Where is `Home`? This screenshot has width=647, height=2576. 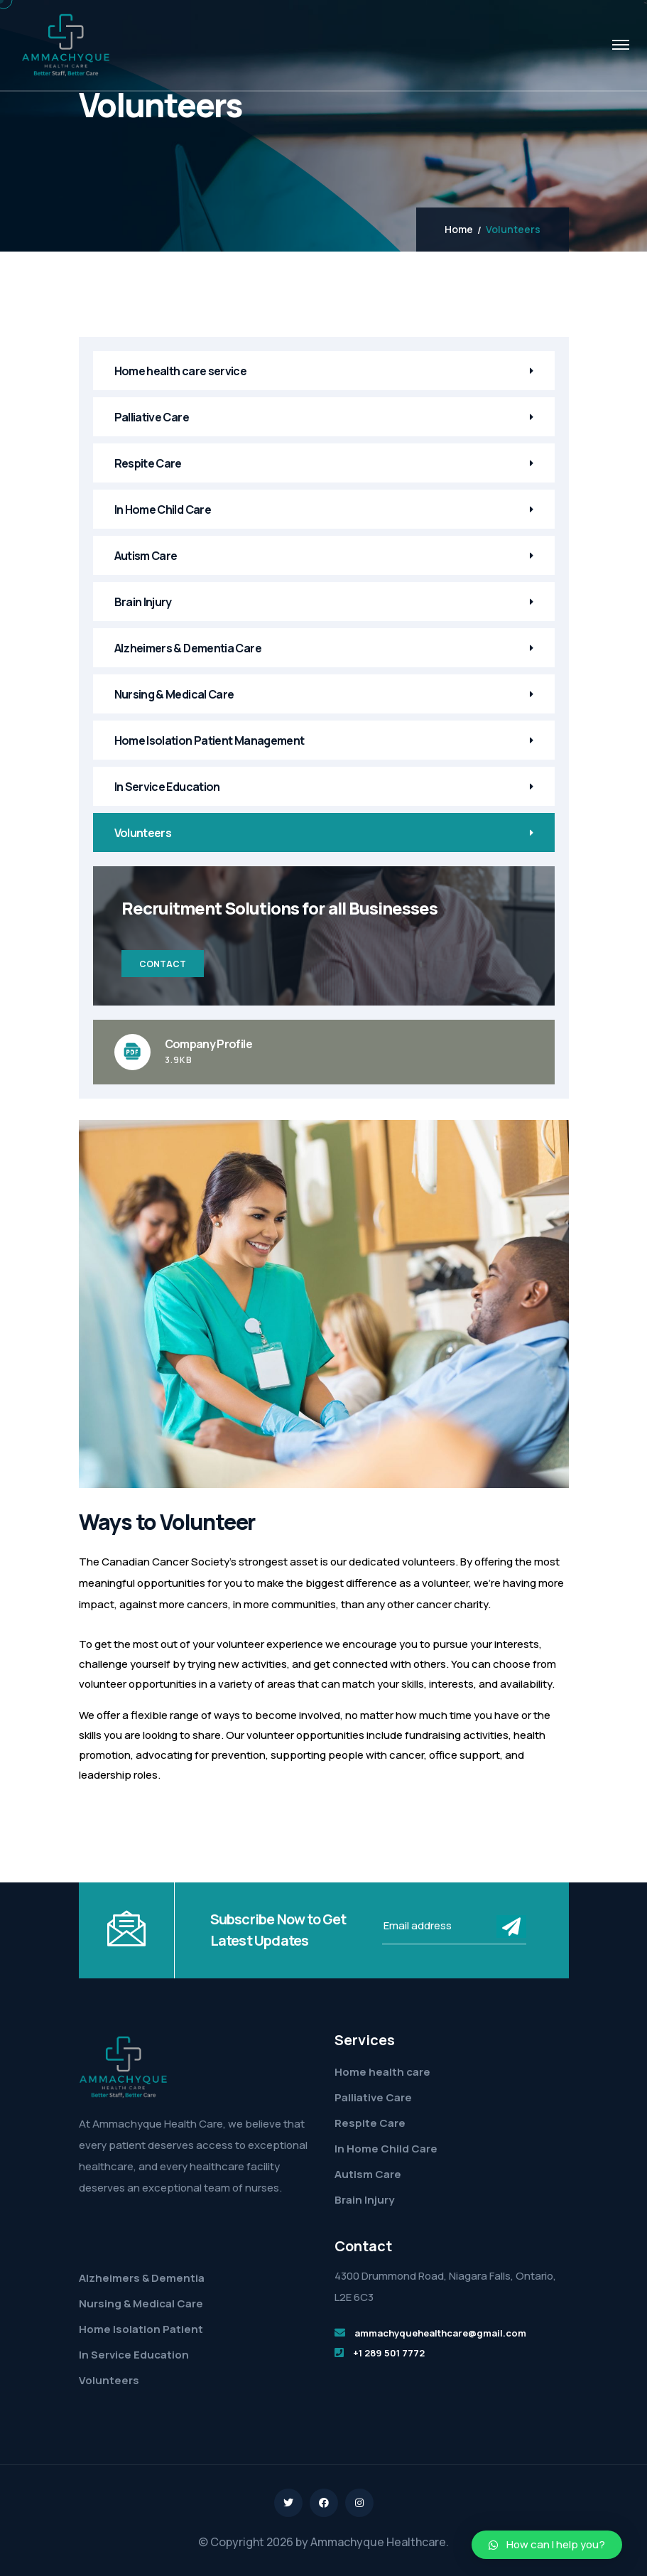
Home is located at coordinates (459, 230).